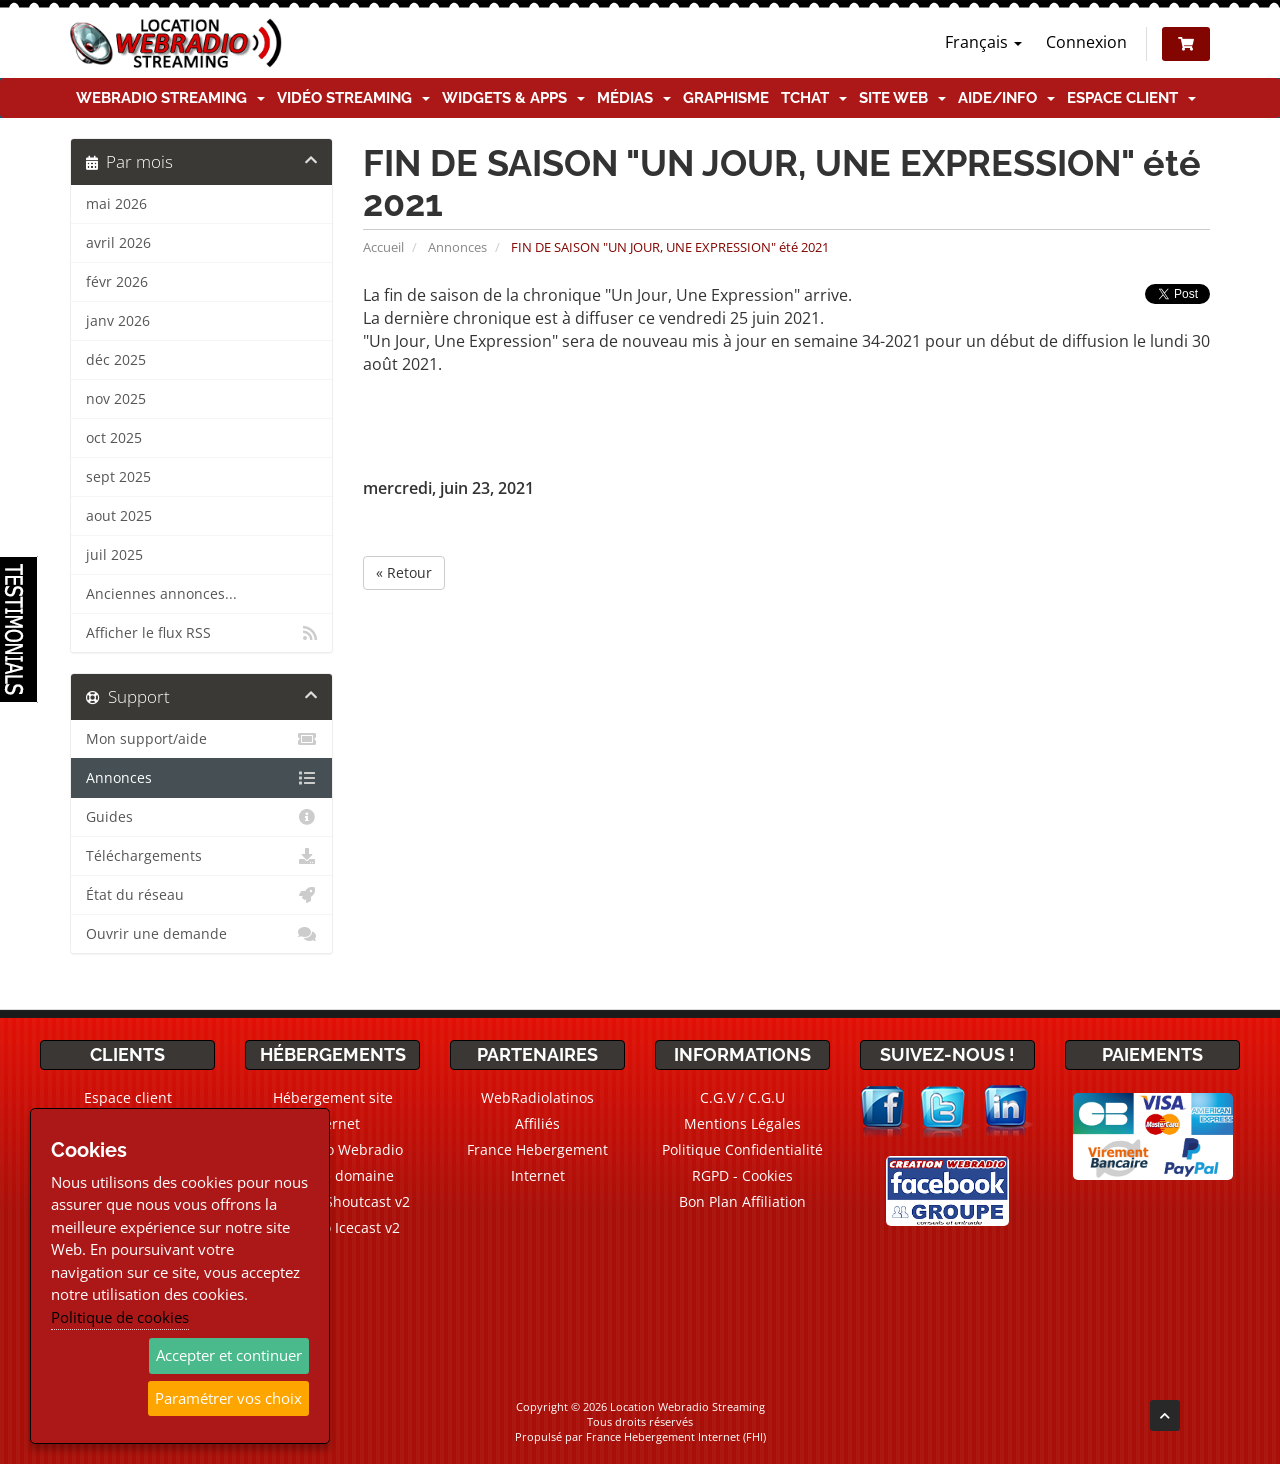  Describe the element at coordinates (383, 247) in the screenshot. I see `Accueil` at that location.